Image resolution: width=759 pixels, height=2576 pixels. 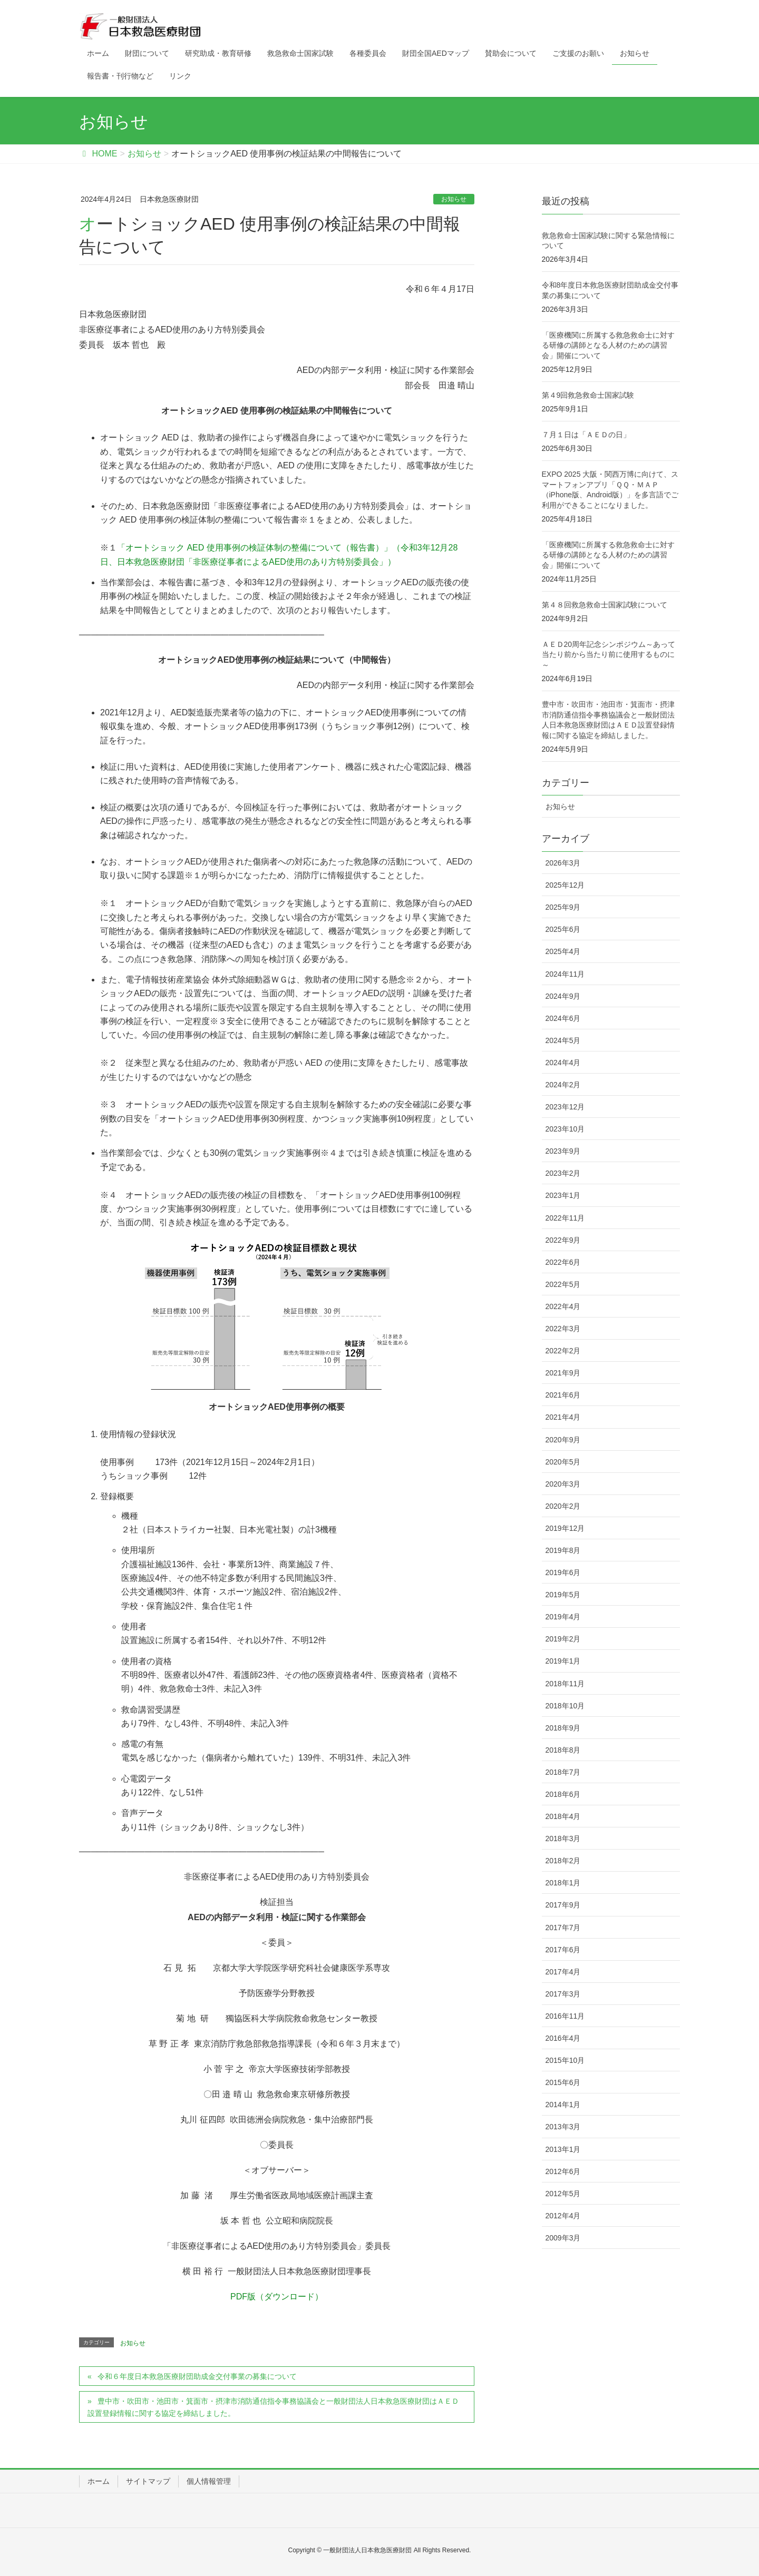 What do you see at coordinates (563, 1306) in the screenshot?
I see `2022年4月` at bounding box center [563, 1306].